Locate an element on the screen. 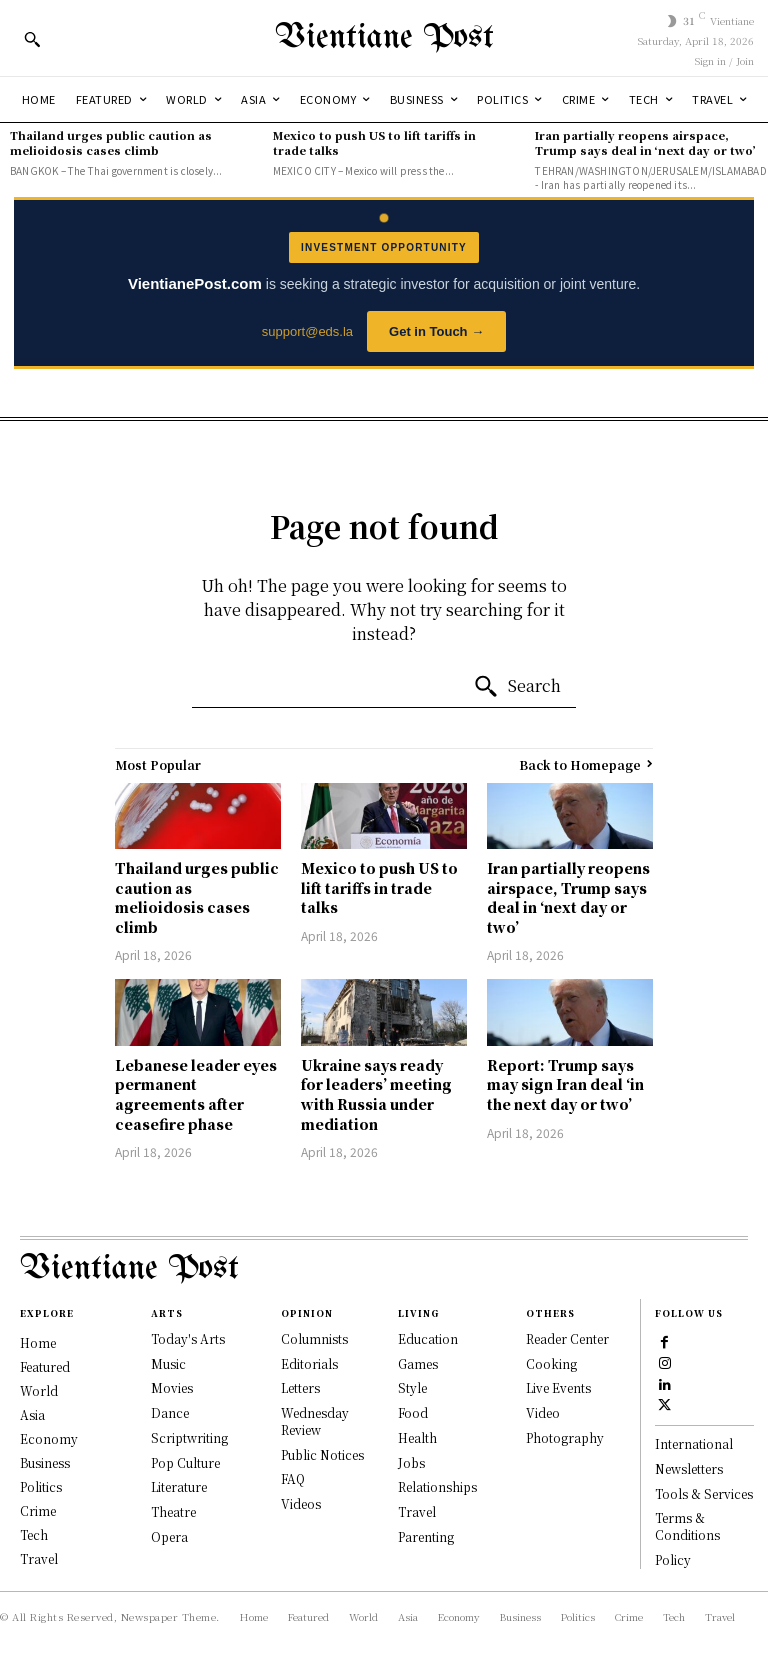 The width and height of the screenshot is (768, 1672). Photography is located at coordinates (565, 1437).